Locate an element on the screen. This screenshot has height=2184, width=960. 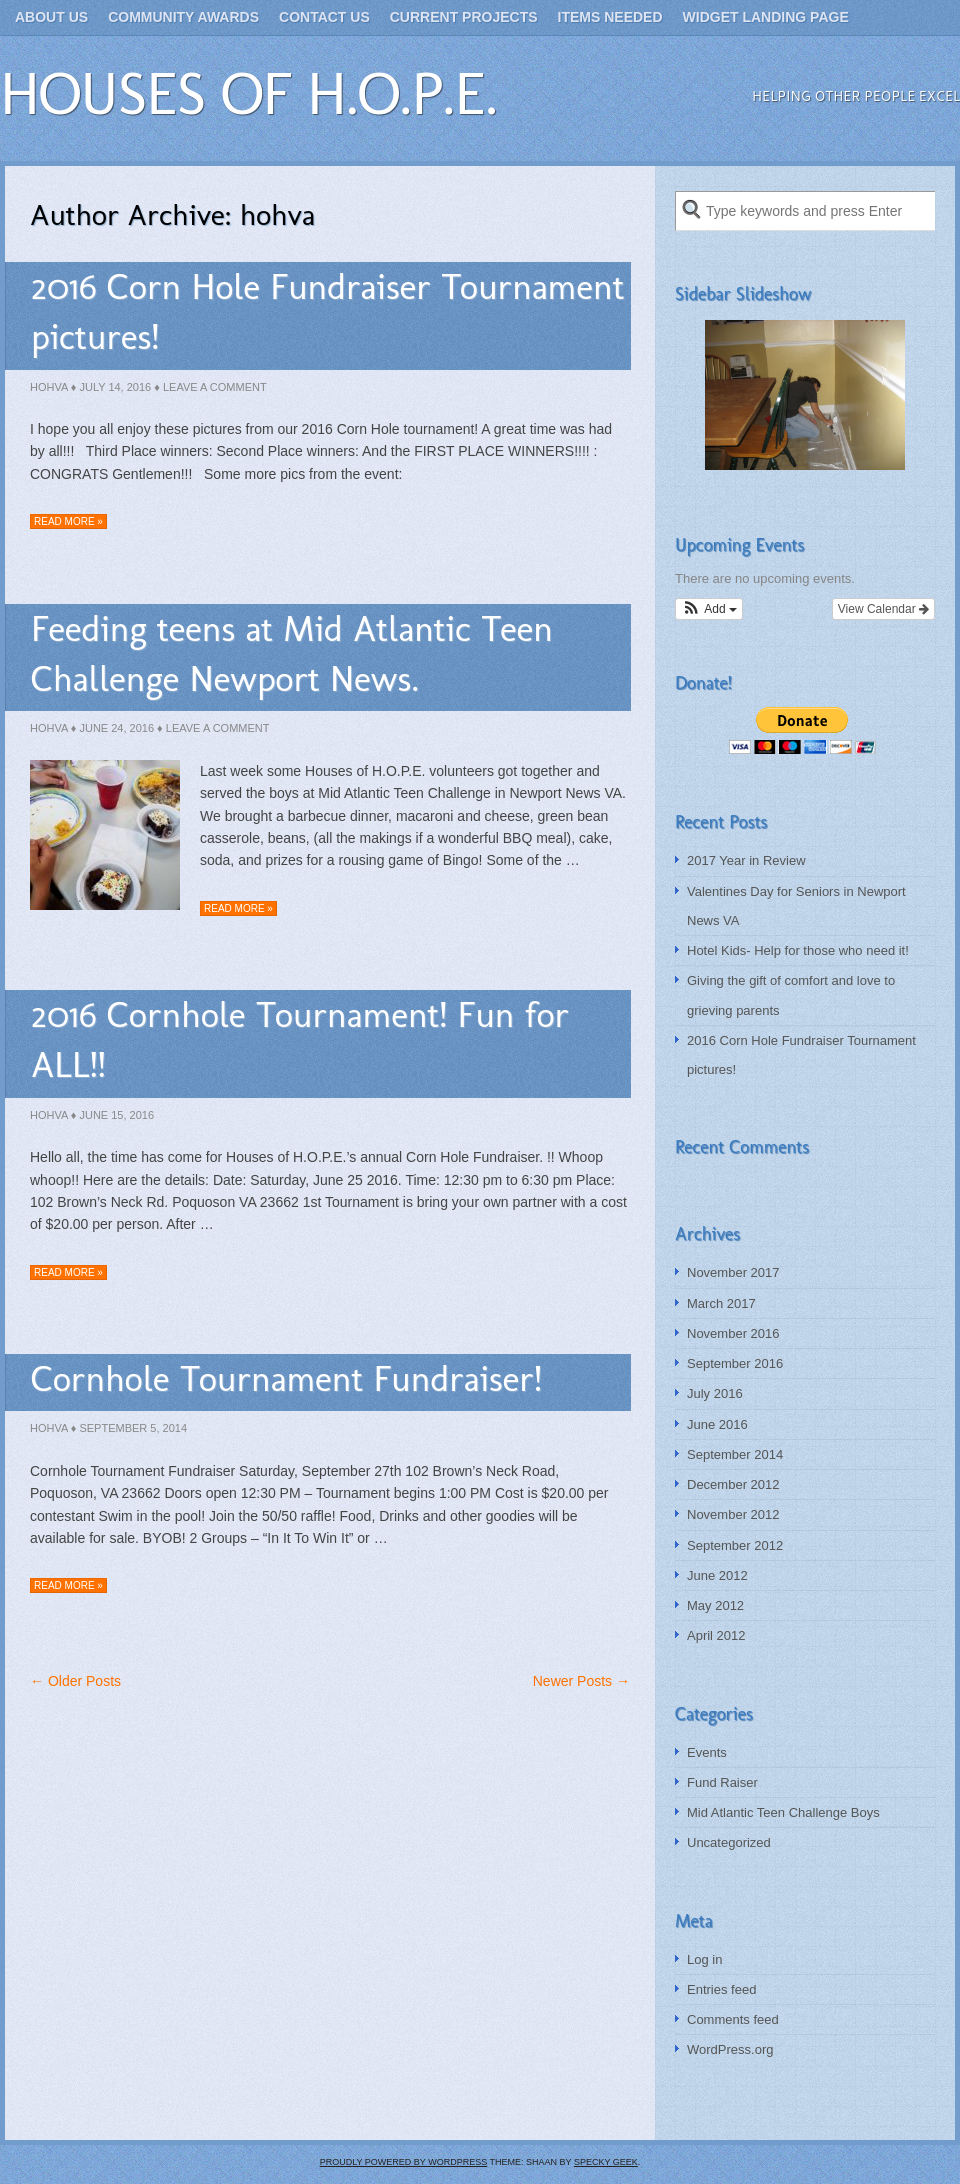
Contact Us is located at coordinates (324, 17).